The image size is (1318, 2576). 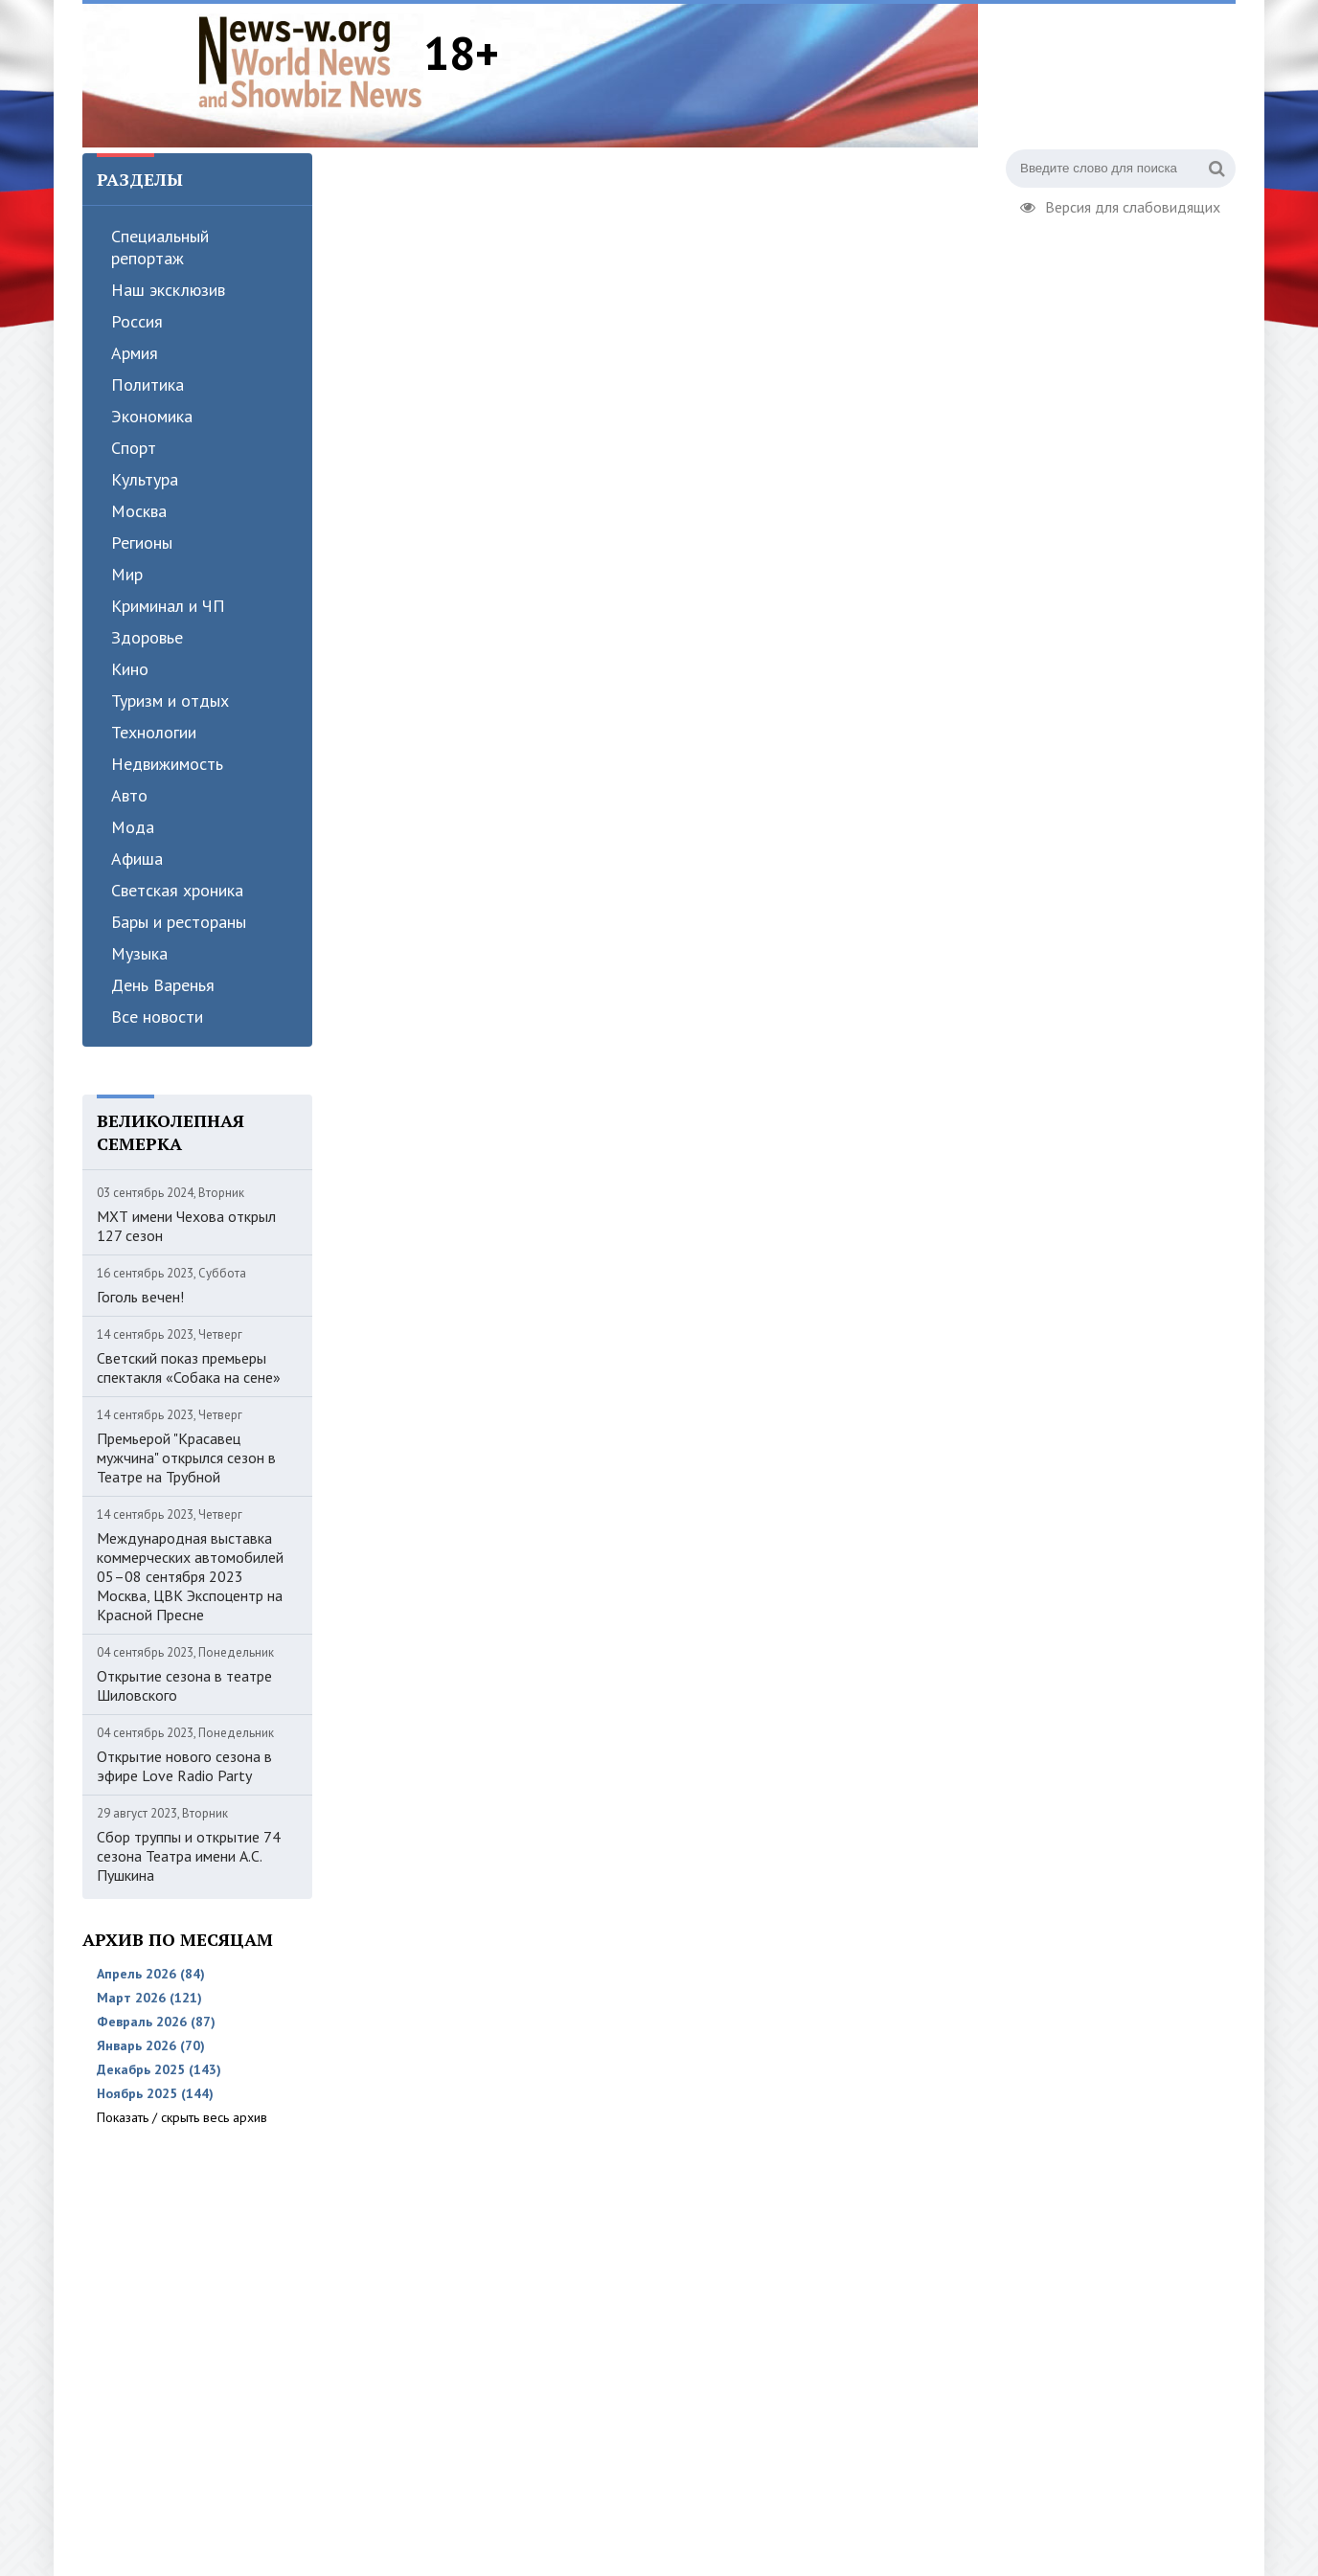 What do you see at coordinates (184, 1685) in the screenshot?
I see `Открытие сезона в театре Шиловского` at bounding box center [184, 1685].